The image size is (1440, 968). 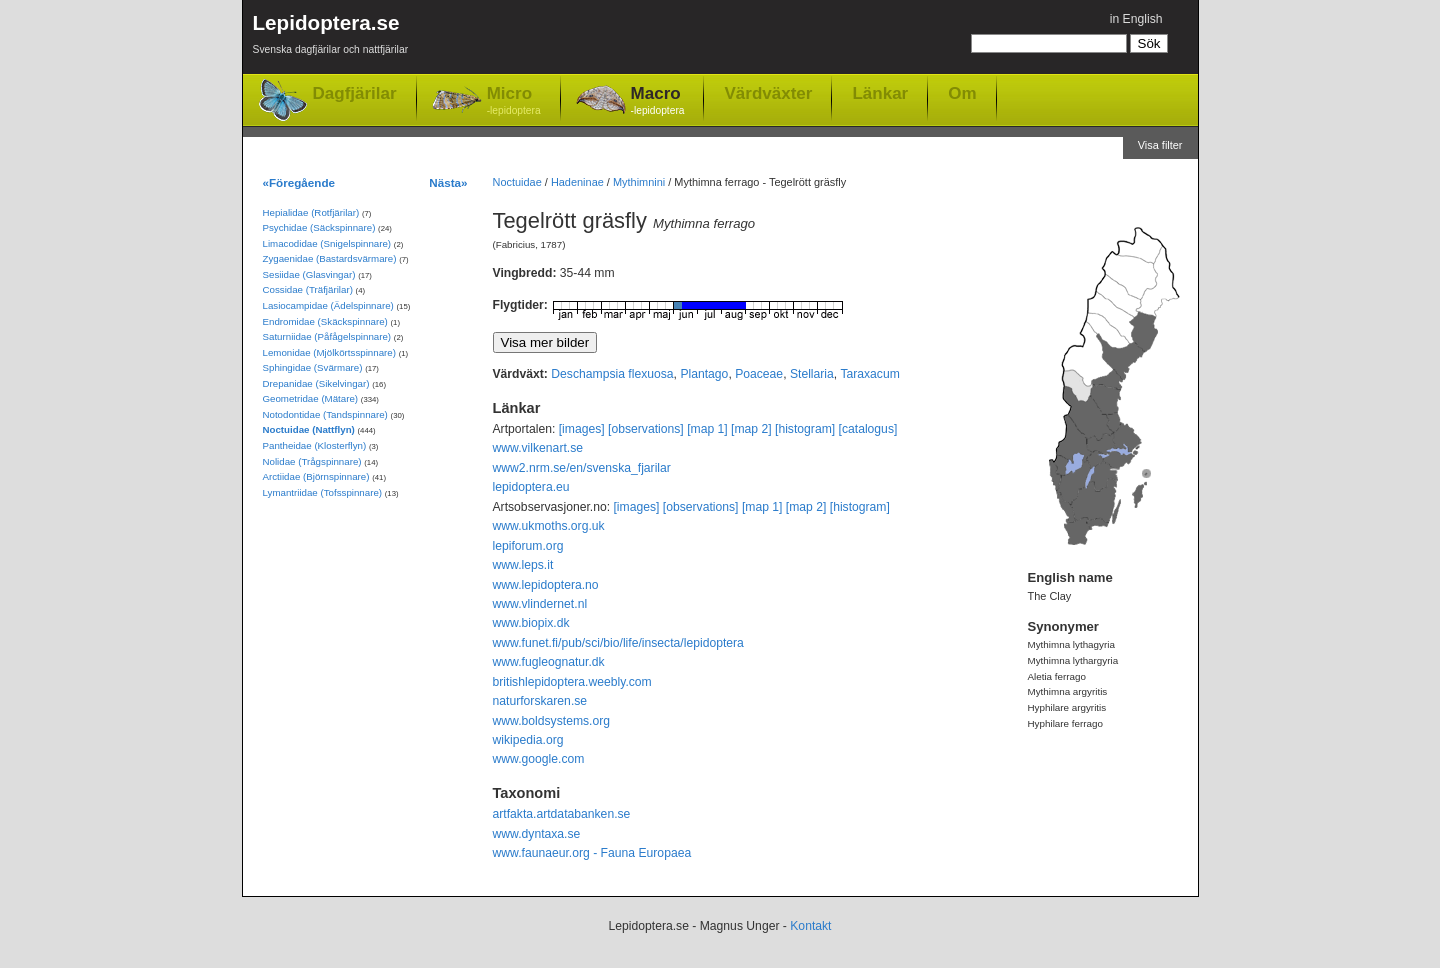 What do you see at coordinates (528, 740) in the screenshot?
I see `wikipedia.org` at bounding box center [528, 740].